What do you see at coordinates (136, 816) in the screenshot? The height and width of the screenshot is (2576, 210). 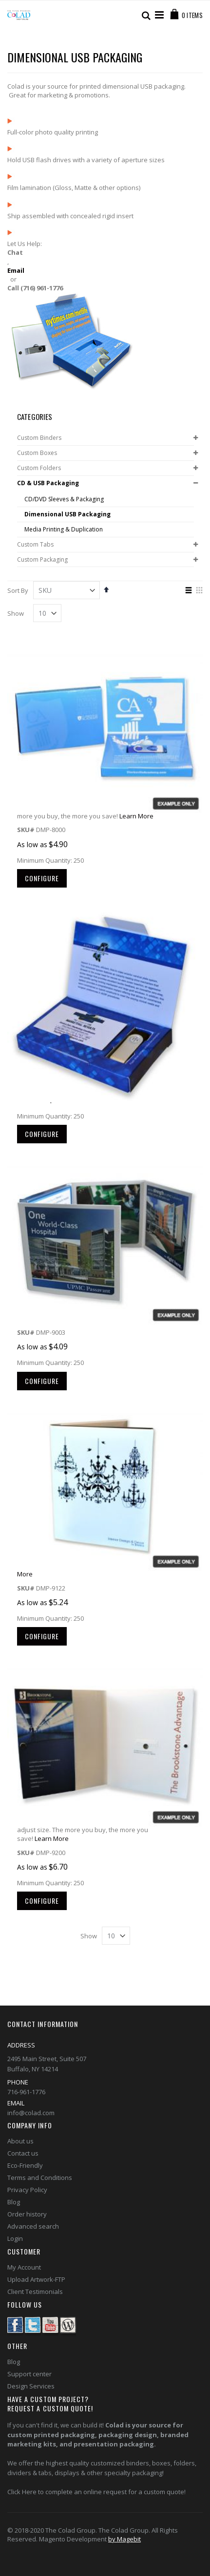 I see `Learn More` at bounding box center [136, 816].